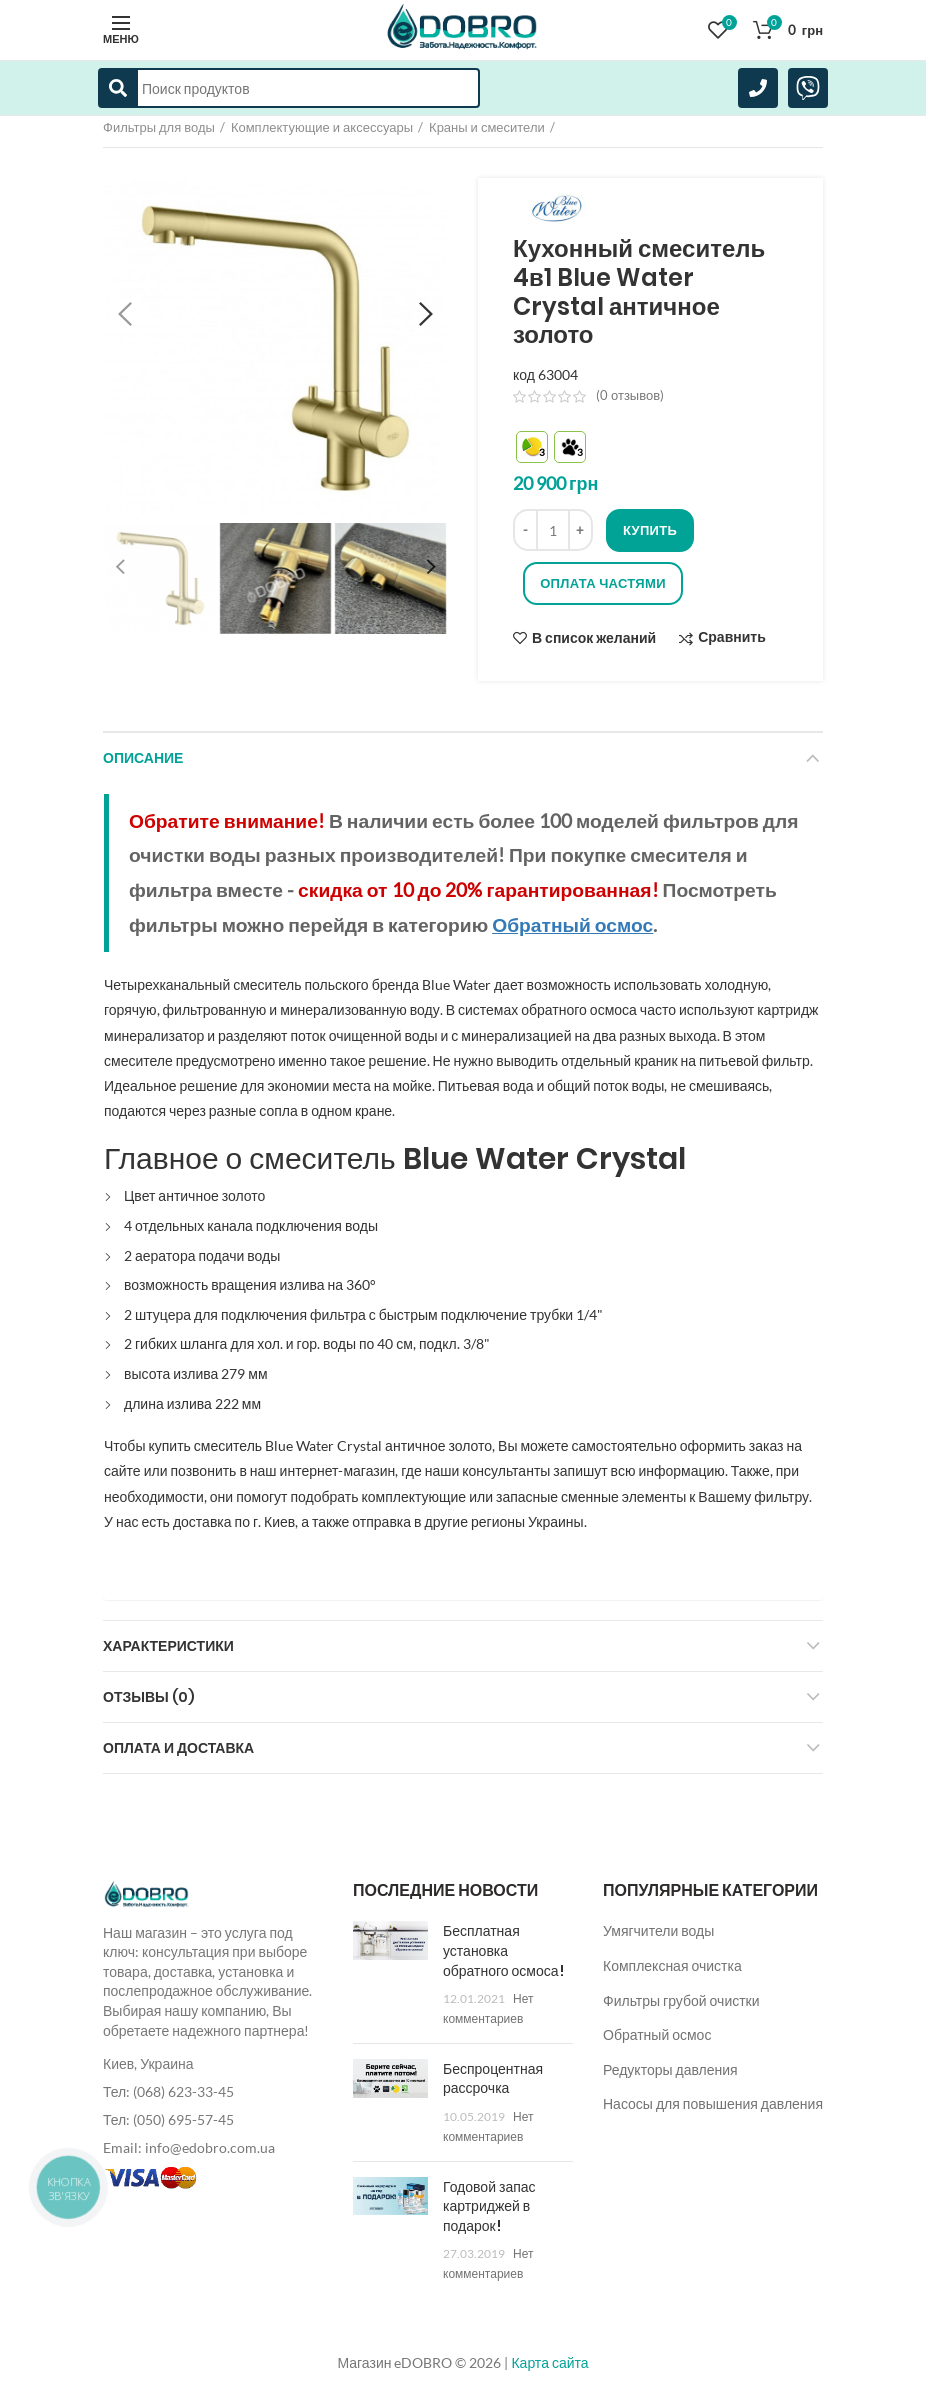  What do you see at coordinates (672, 1965) in the screenshot?
I see `Комплексная очистка` at bounding box center [672, 1965].